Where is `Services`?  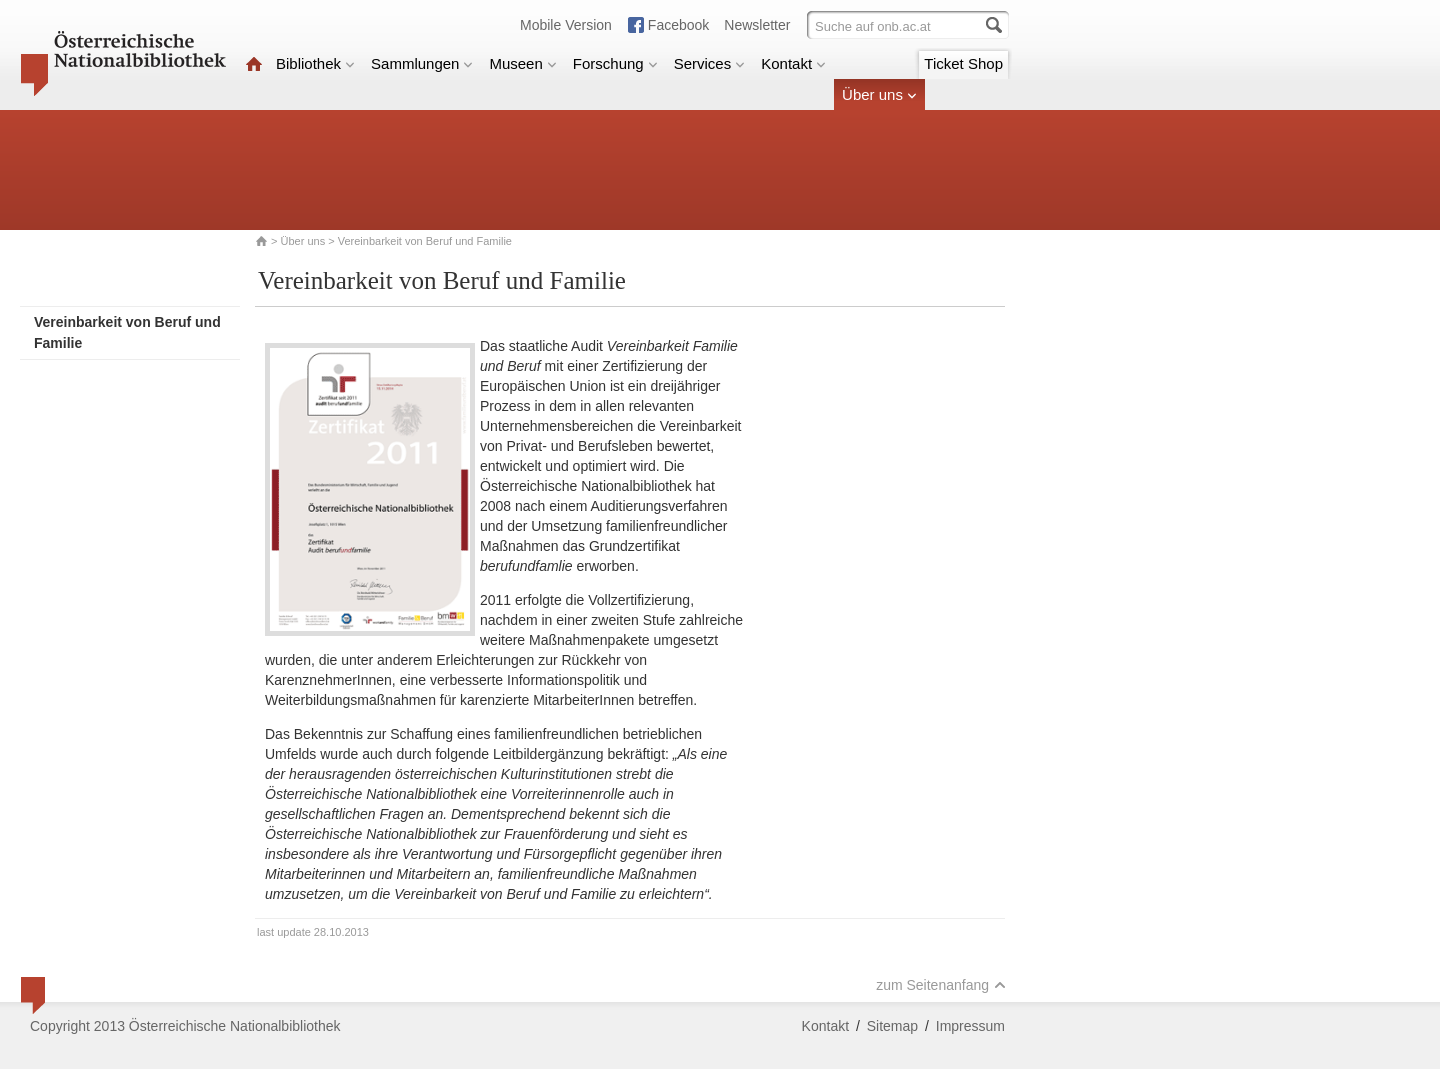
Services is located at coordinates (710, 63).